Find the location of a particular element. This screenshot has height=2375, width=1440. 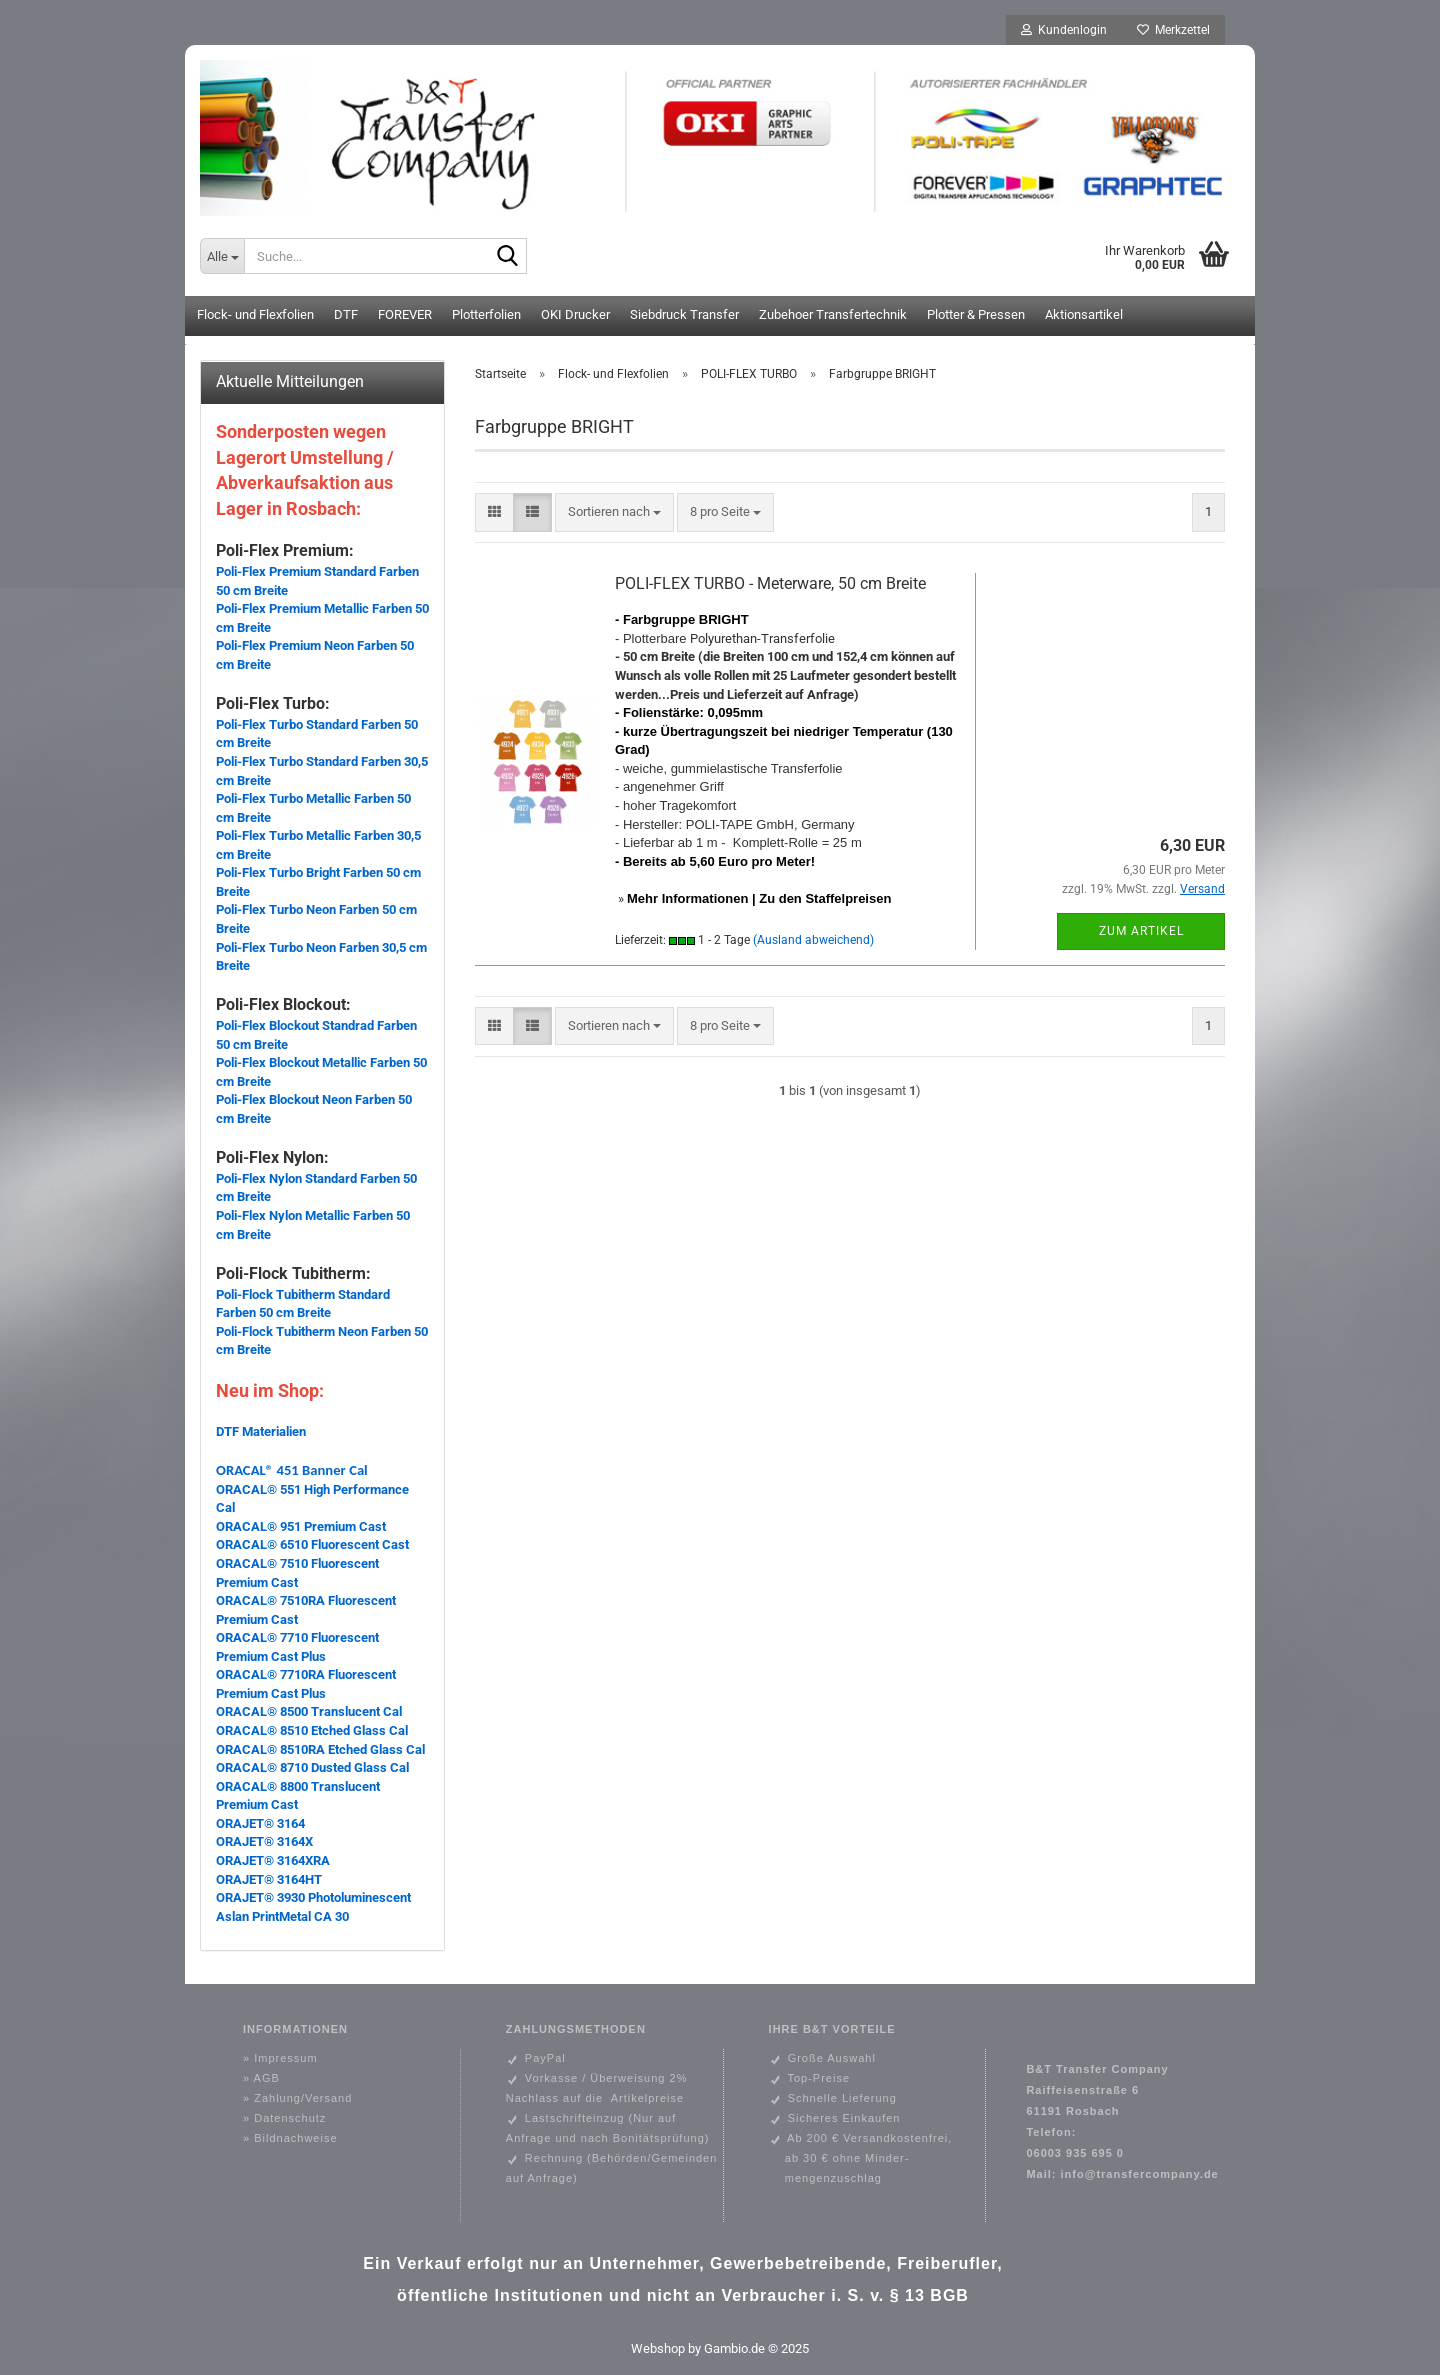

ORAJET® 3164 is located at coordinates (260, 1823).